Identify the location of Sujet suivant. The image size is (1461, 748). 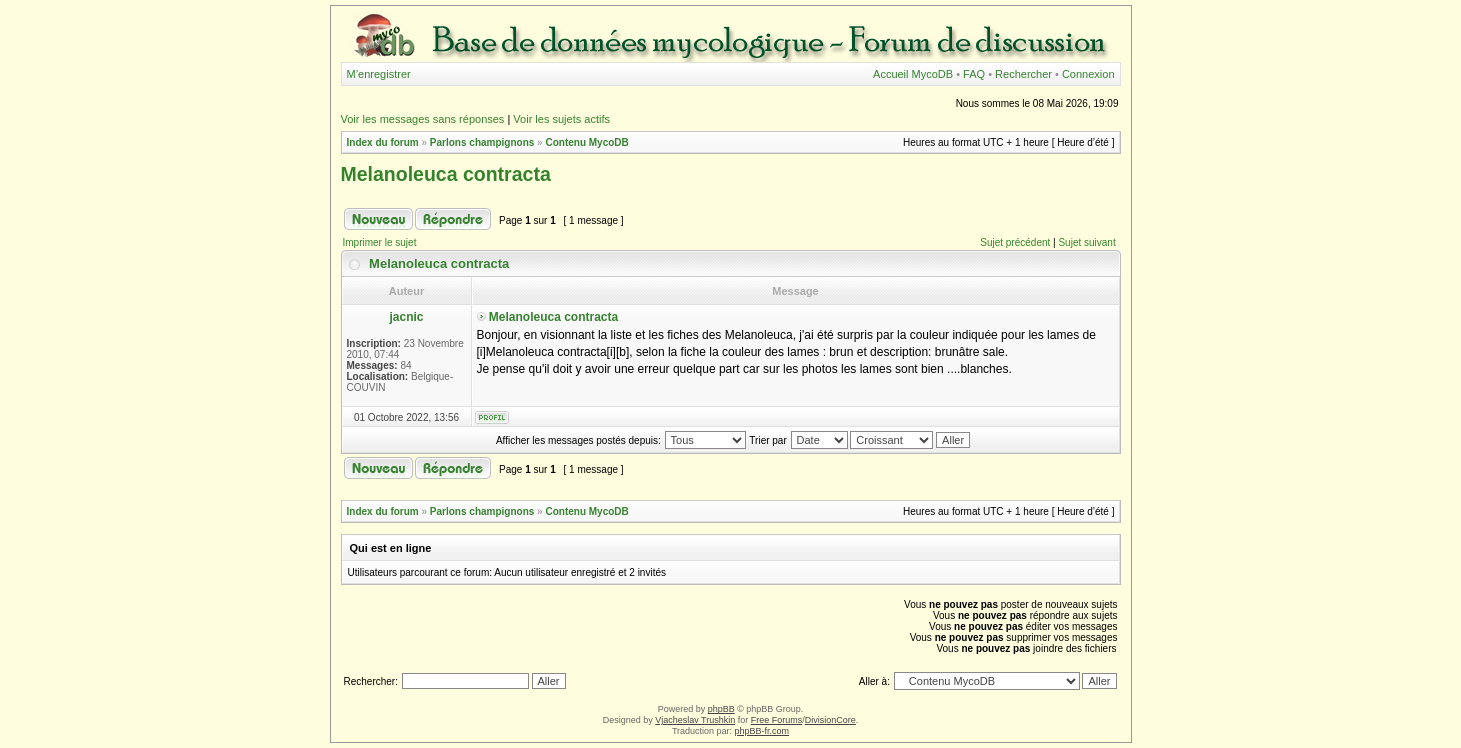
(1086, 242).